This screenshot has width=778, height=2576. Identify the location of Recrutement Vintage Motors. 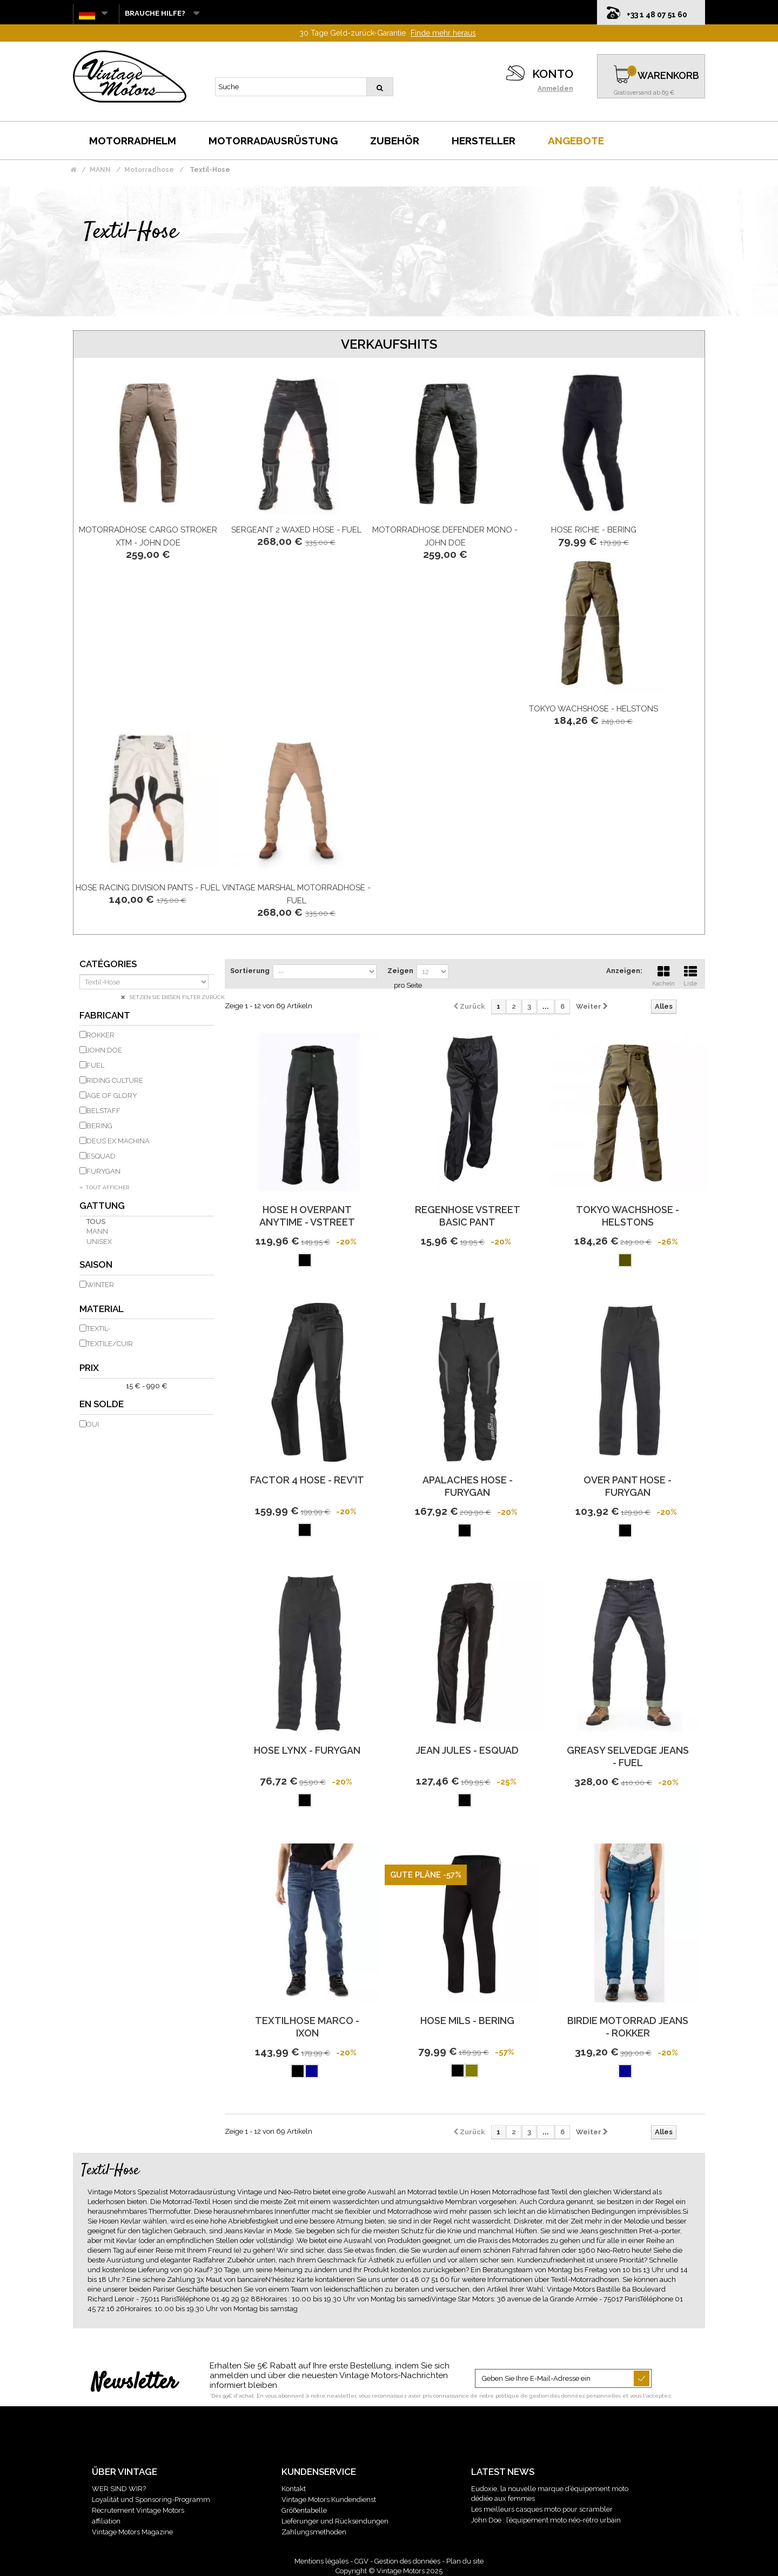
(138, 2510).